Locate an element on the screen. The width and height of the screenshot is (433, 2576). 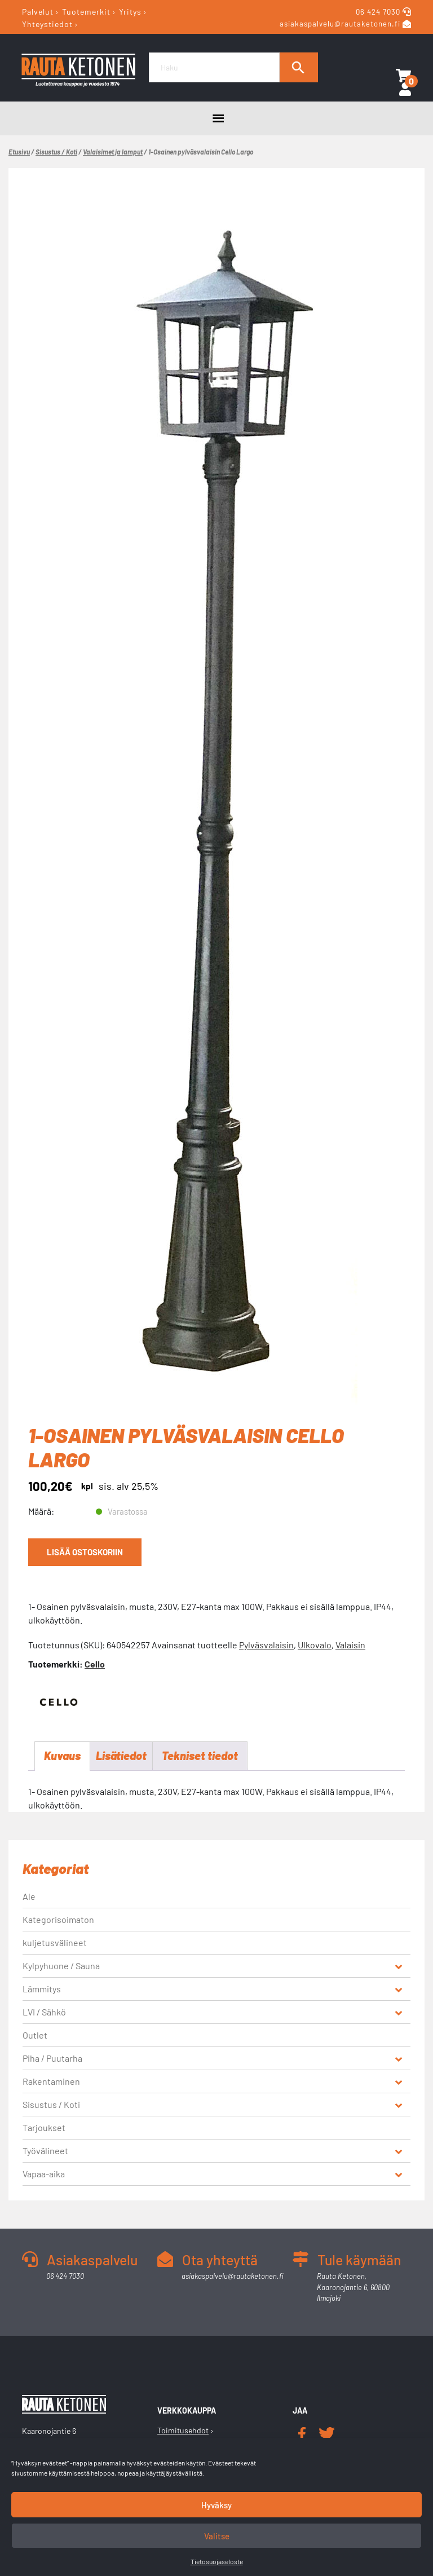
Palvelut is located at coordinates (38, 11).